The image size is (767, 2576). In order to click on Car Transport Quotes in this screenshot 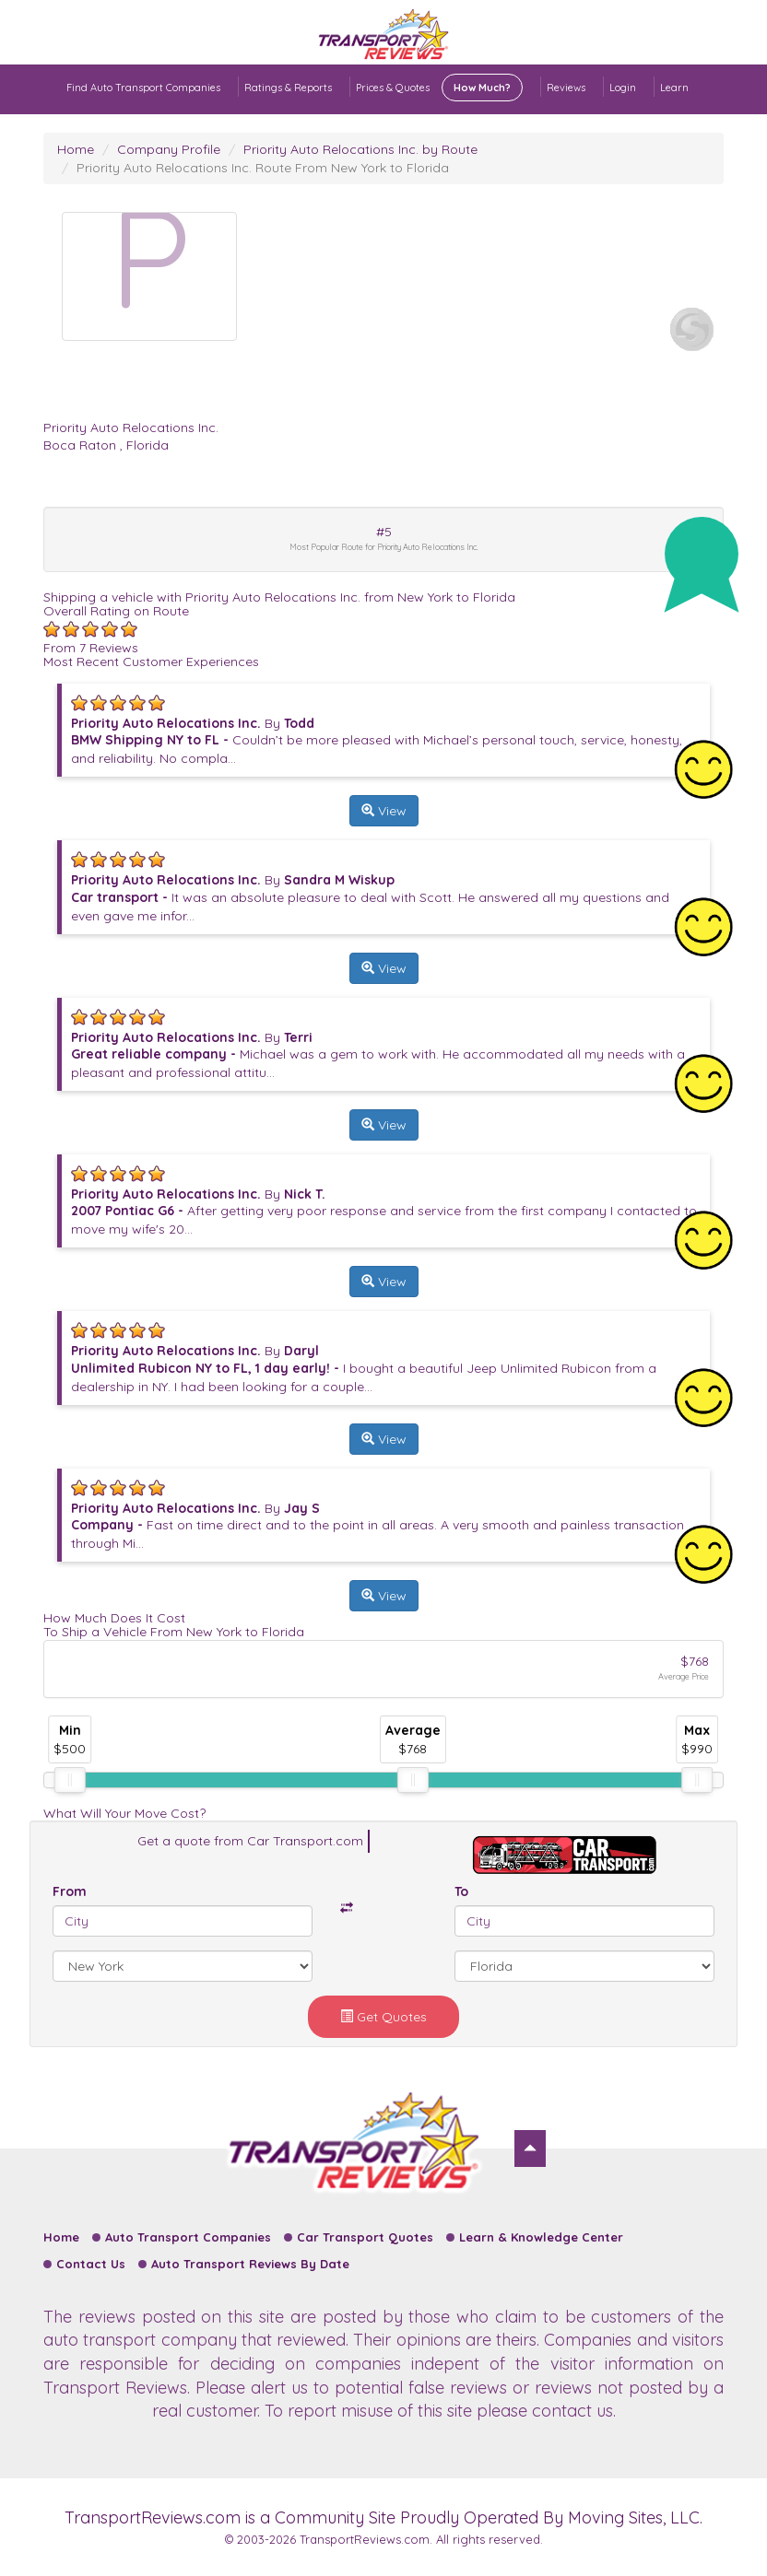, I will do `click(365, 2237)`.